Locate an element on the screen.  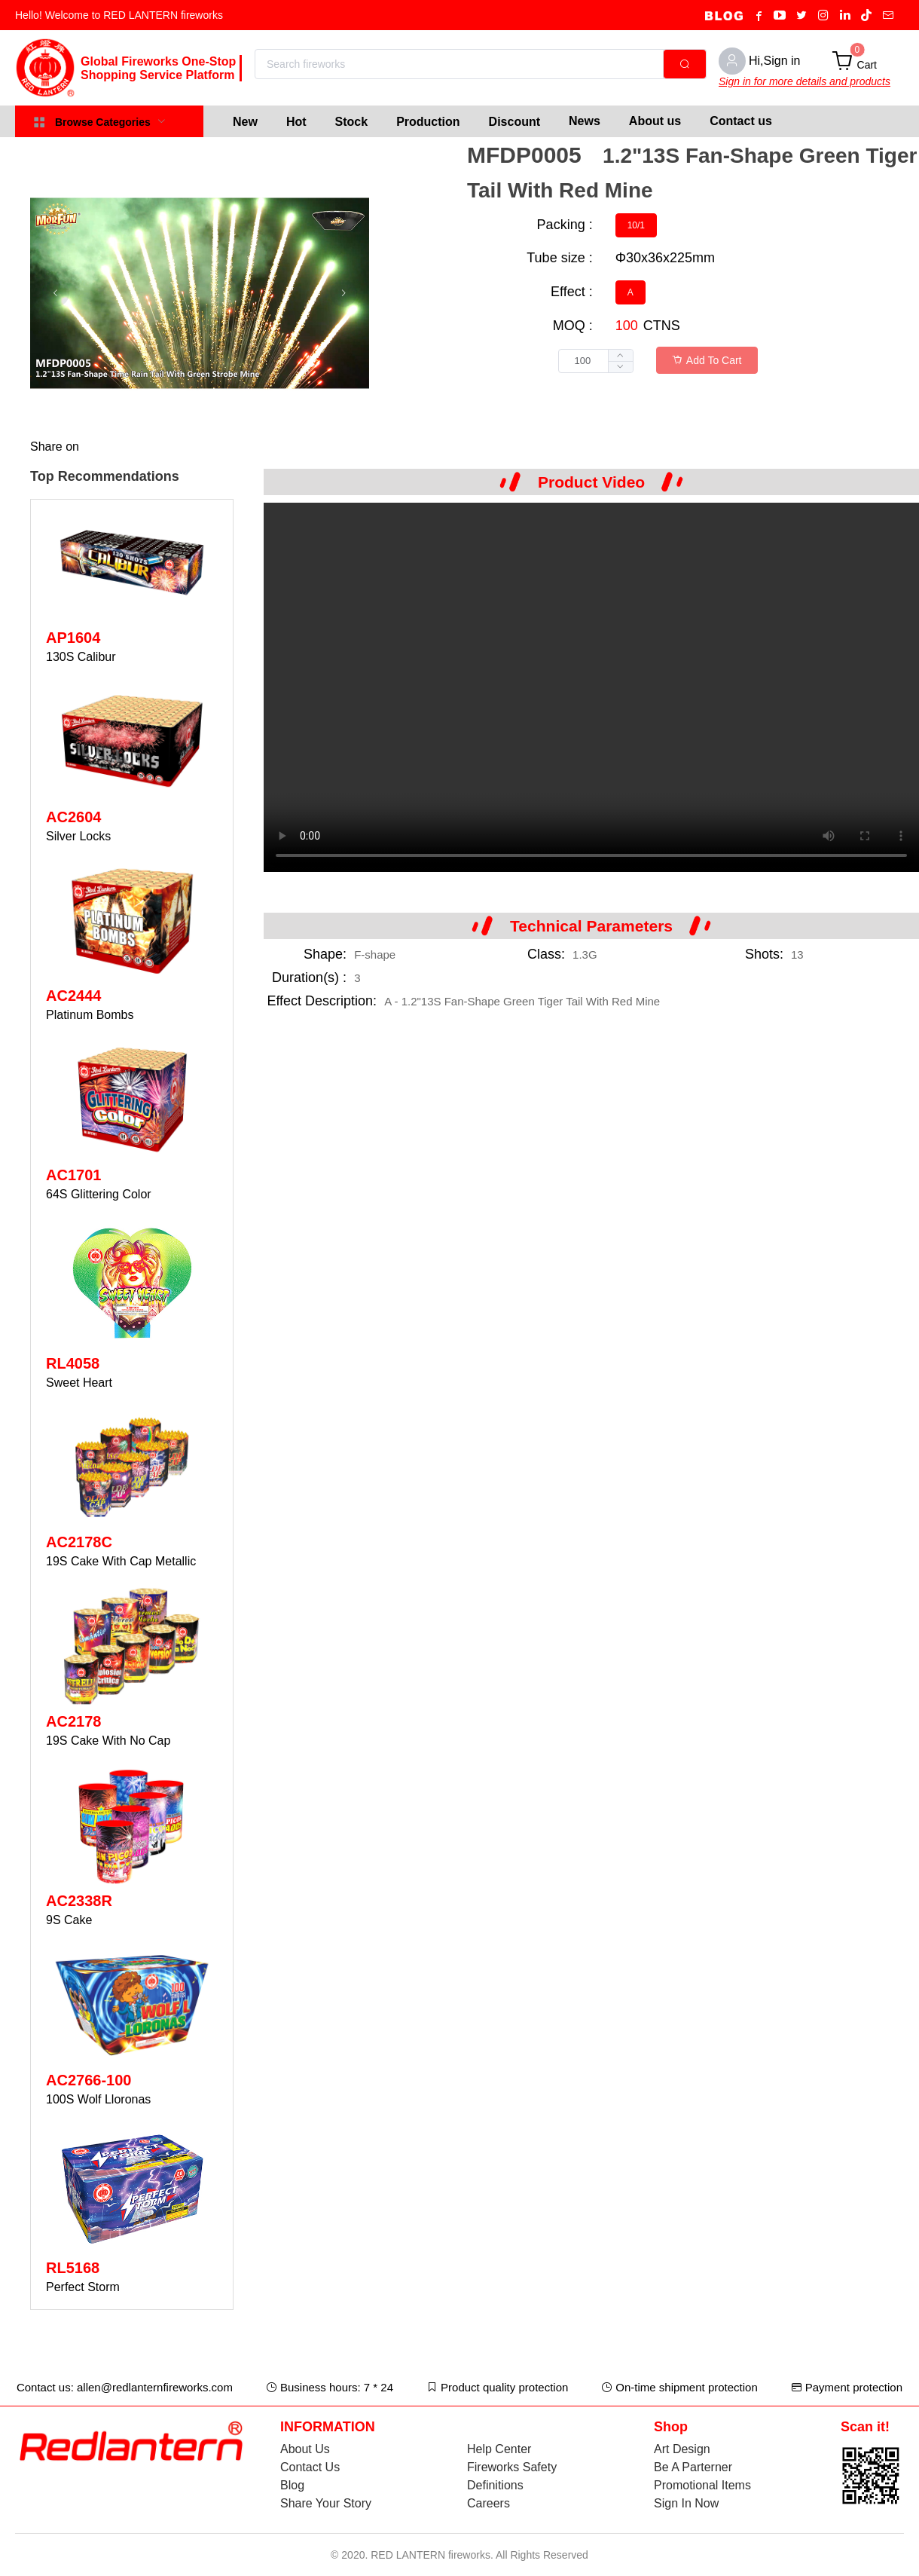
Promotional Items is located at coordinates (702, 2485).